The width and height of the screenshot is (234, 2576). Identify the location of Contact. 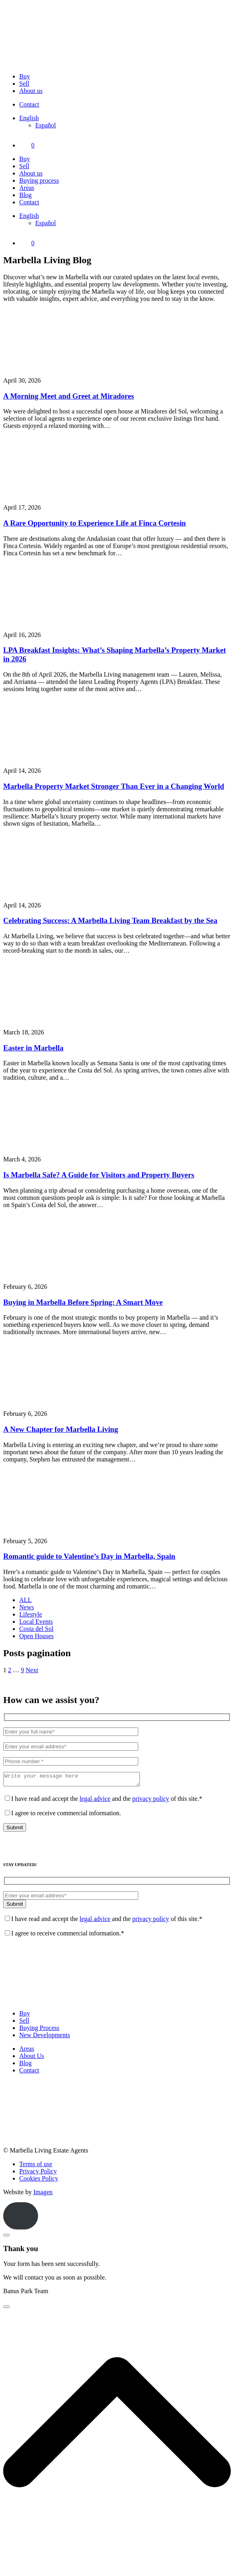
(29, 104).